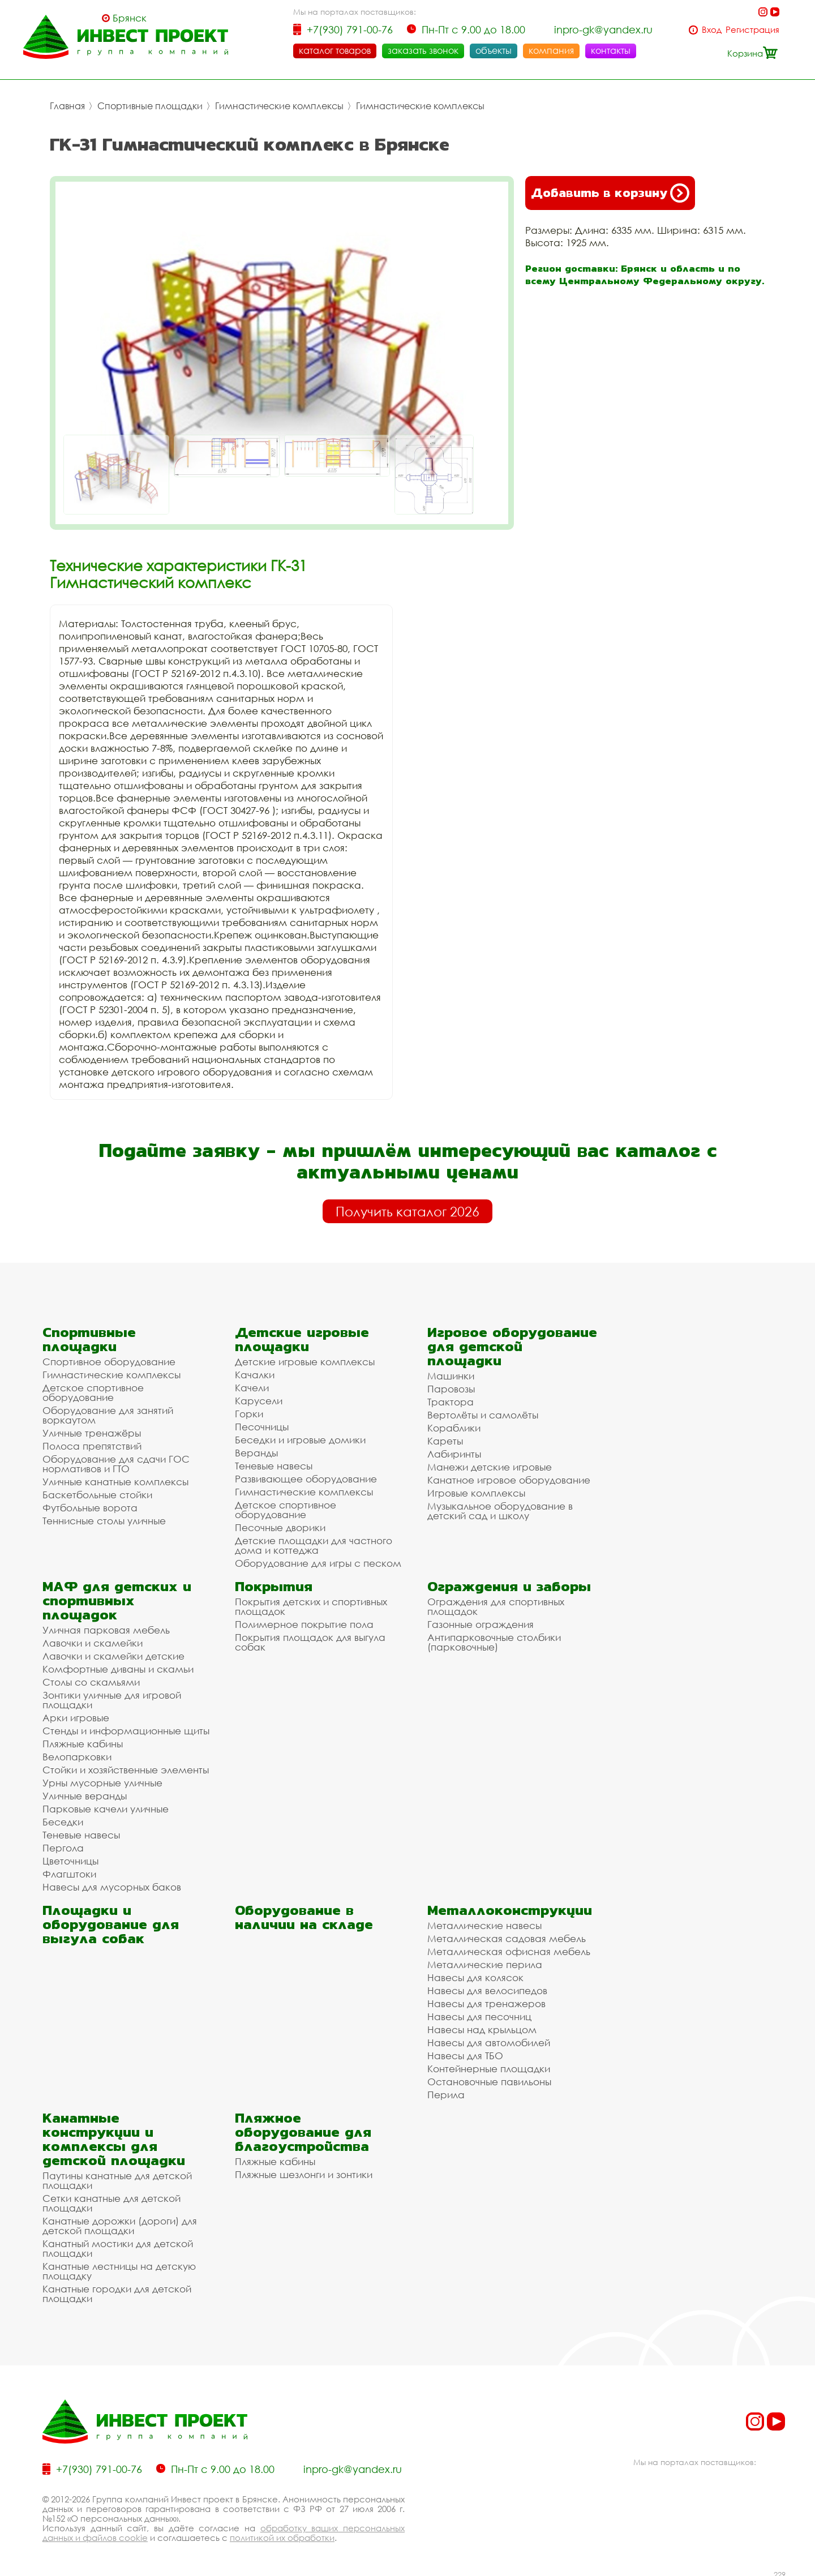  What do you see at coordinates (102, 1780) in the screenshot?
I see `Урны мусорные уличные` at bounding box center [102, 1780].